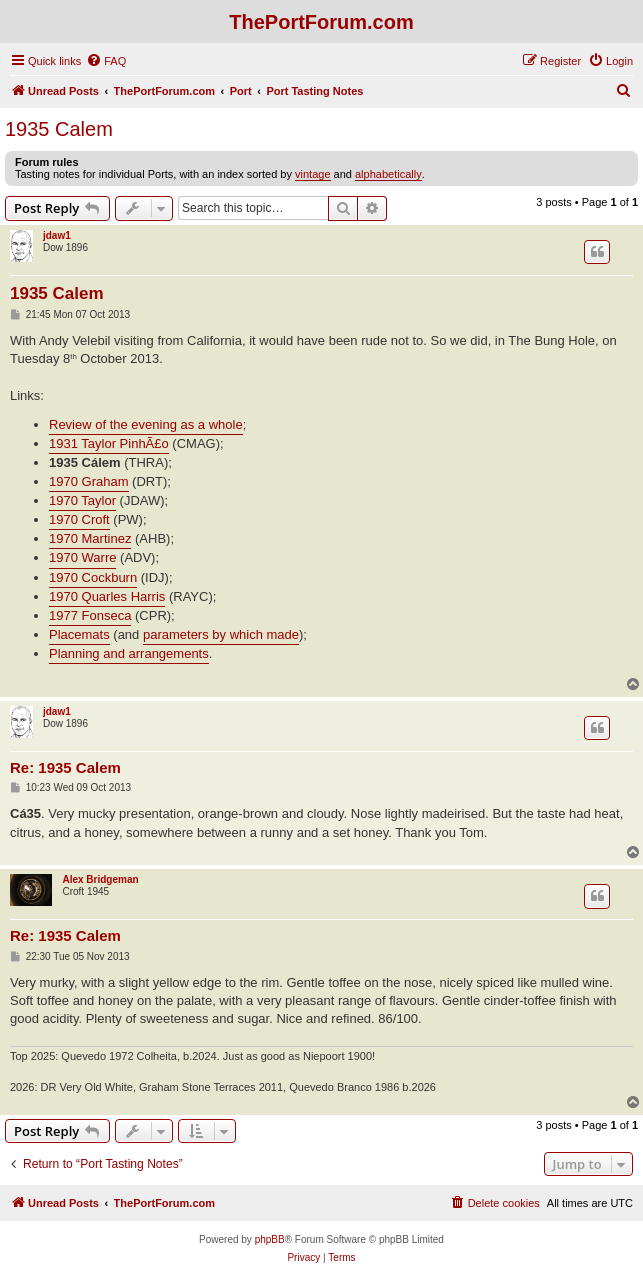 This screenshot has height=1277, width=643. What do you see at coordinates (57, 235) in the screenshot?
I see `jdaw1` at bounding box center [57, 235].